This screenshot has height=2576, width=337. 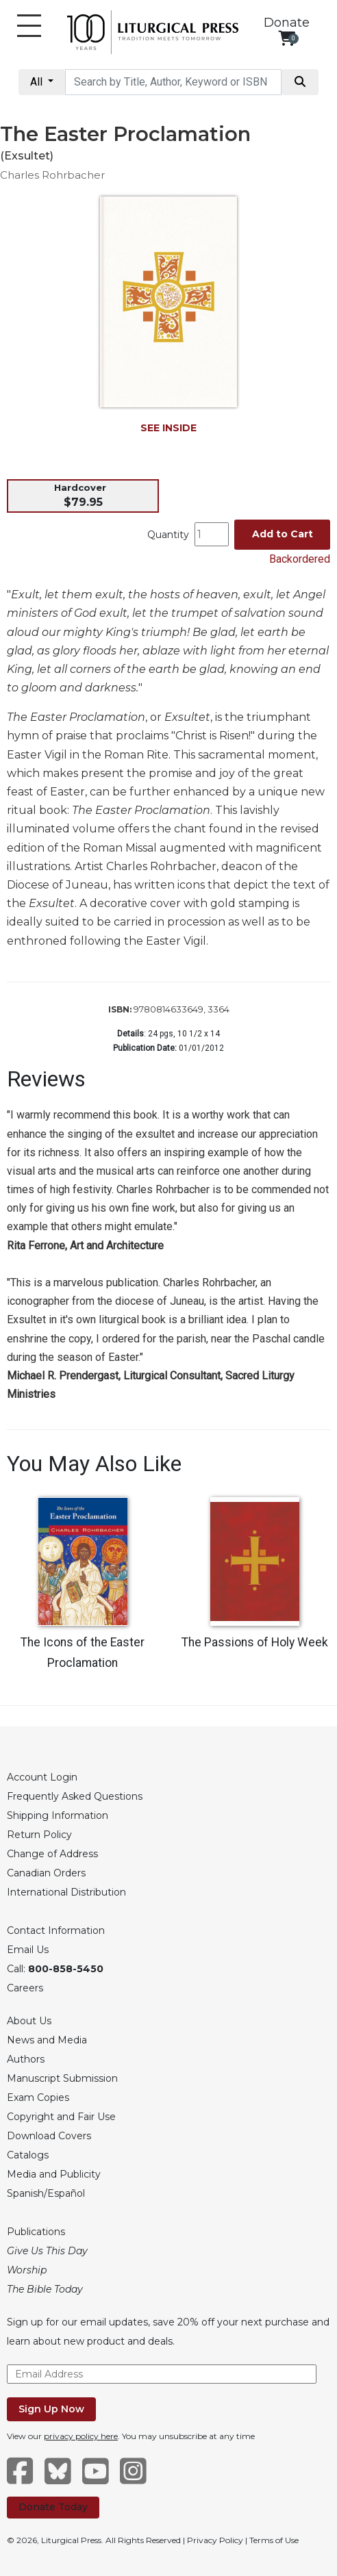 What do you see at coordinates (29, 2021) in the screenshot?
I see `About Us` at bounding box center [29, 2021].